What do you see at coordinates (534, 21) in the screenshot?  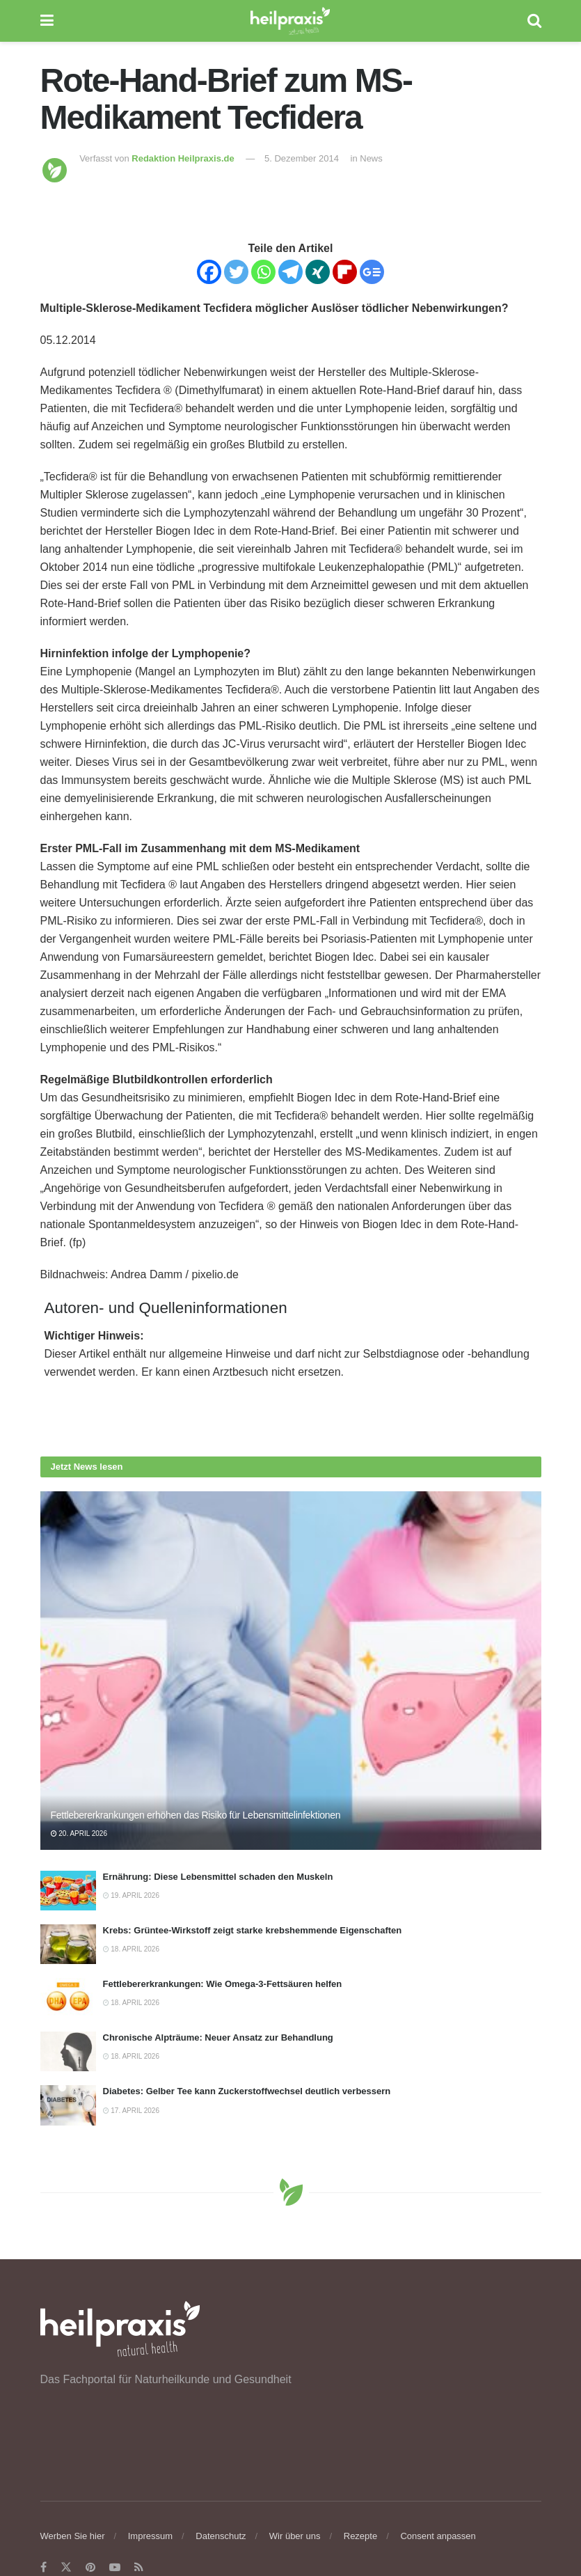 I see `[Search Button]` at bounding box center [534, 21].